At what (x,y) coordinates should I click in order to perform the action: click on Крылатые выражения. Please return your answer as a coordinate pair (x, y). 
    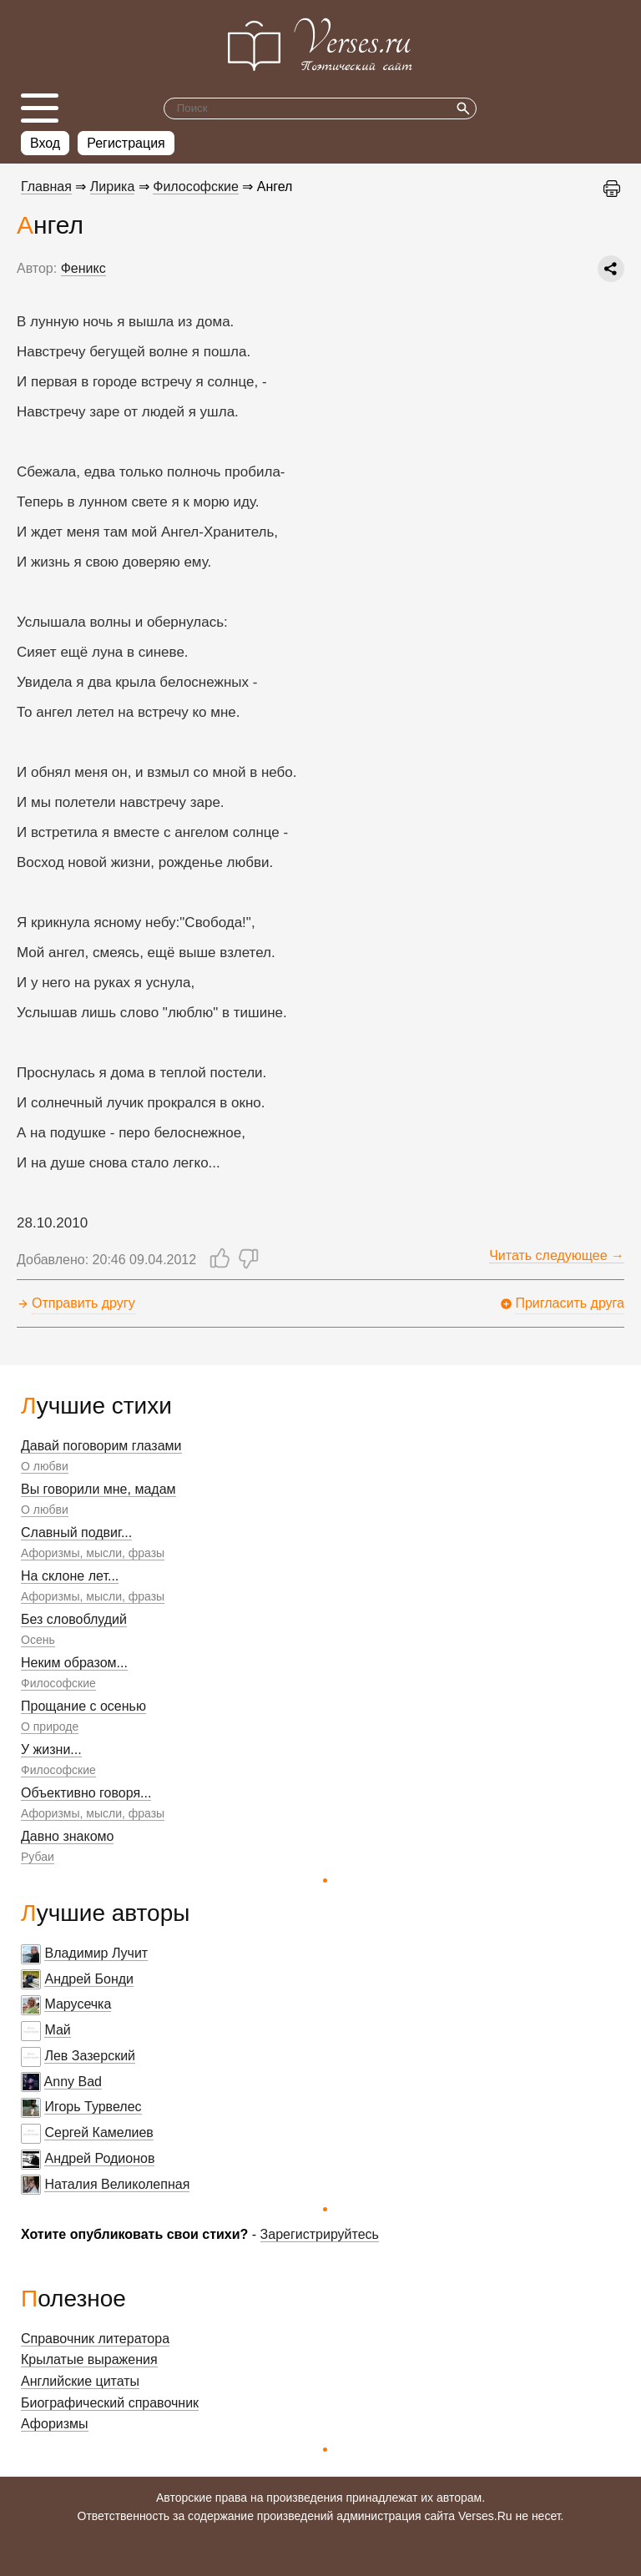
    Looking at the image, I should click on (89, 2359).